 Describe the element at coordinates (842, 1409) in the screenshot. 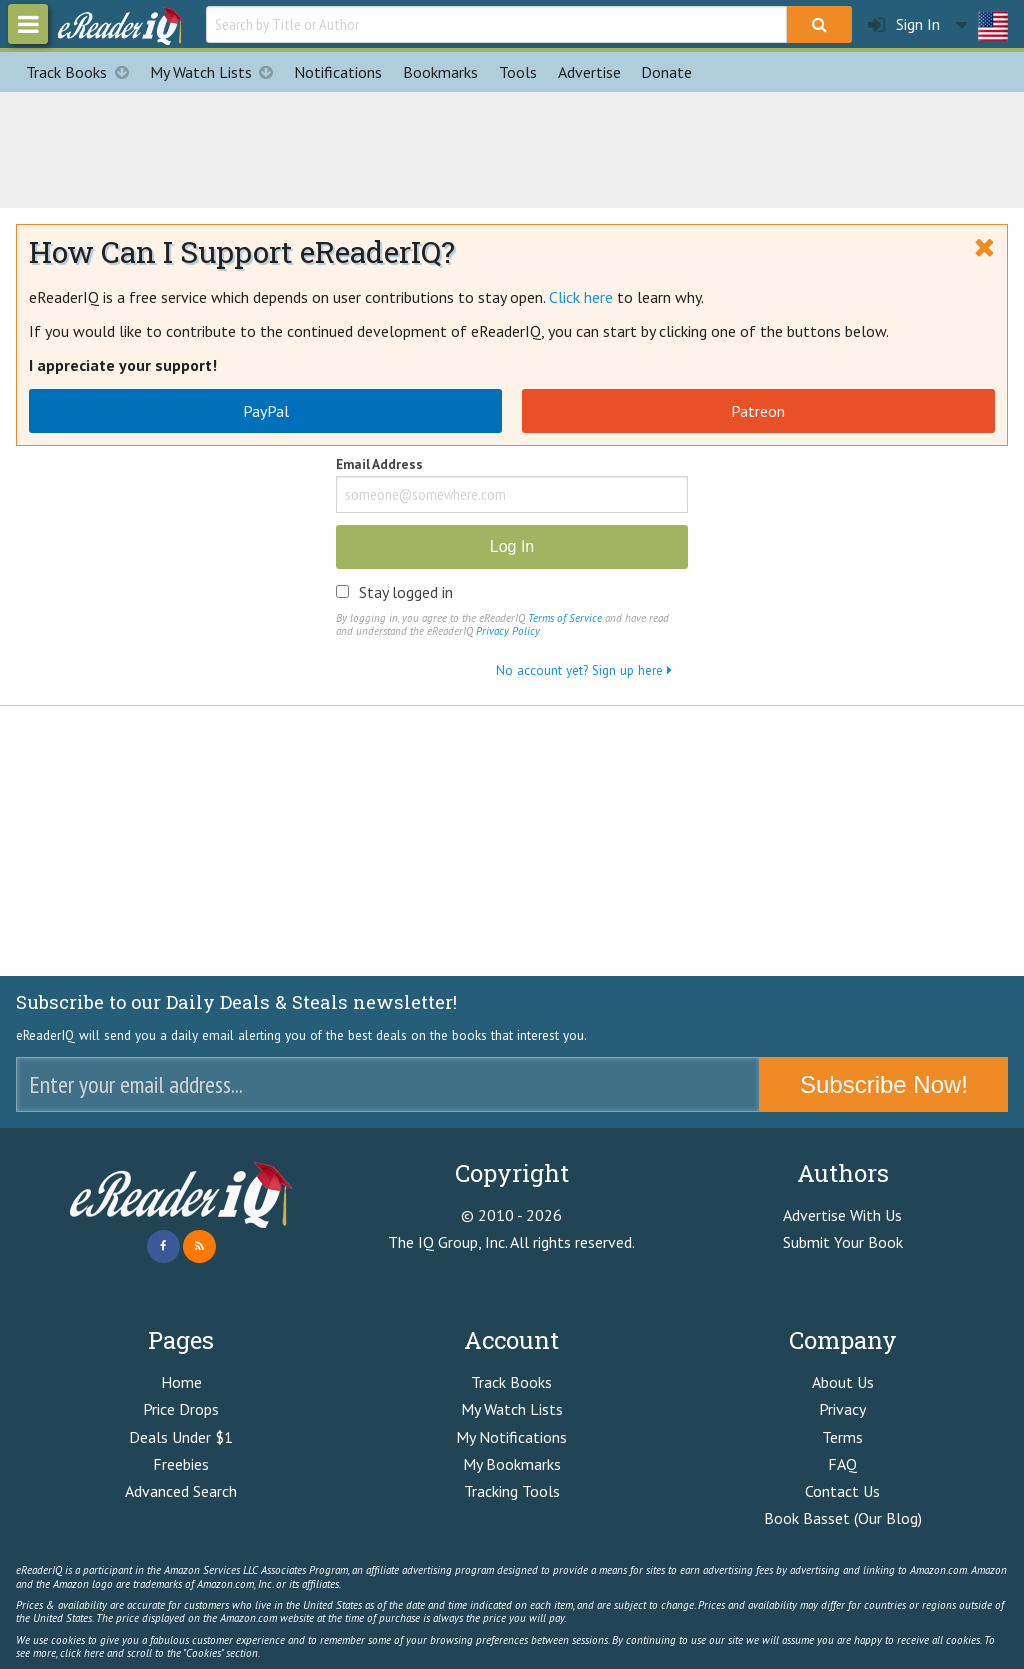

I see `Privacy` at that location.